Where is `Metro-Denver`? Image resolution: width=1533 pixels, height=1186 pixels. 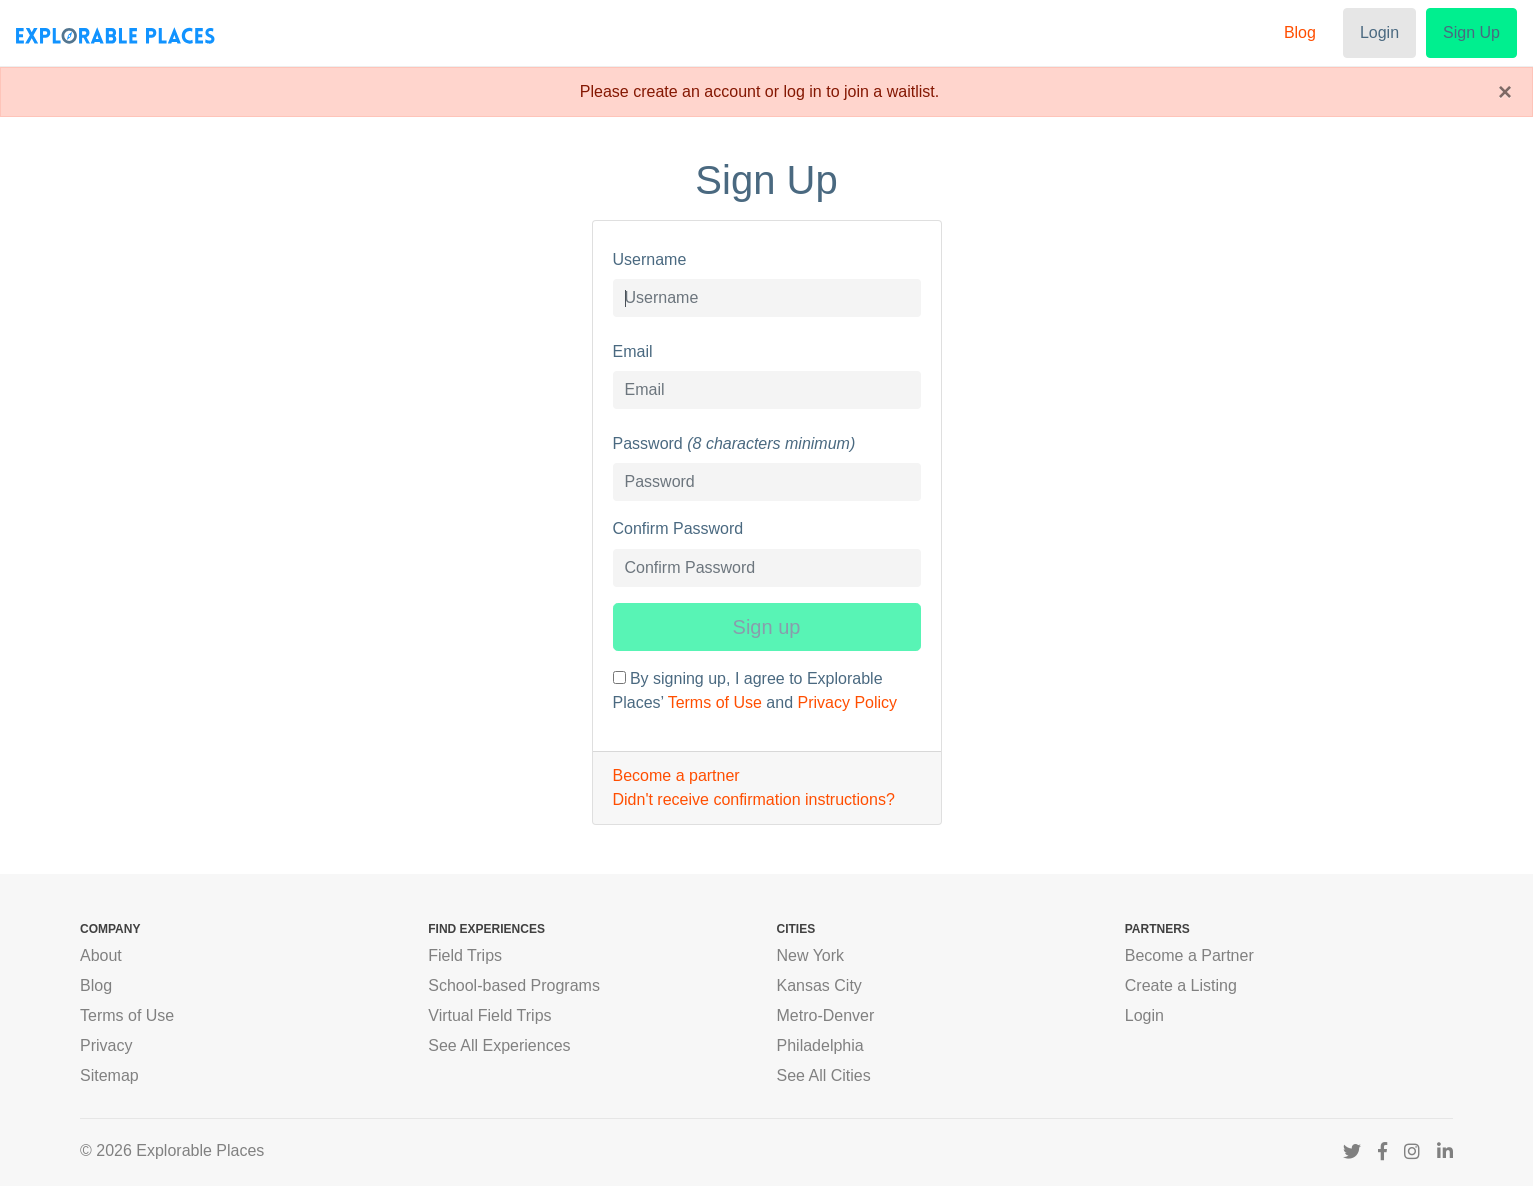 Metro-Denver is located at coordinates (826, 1015).